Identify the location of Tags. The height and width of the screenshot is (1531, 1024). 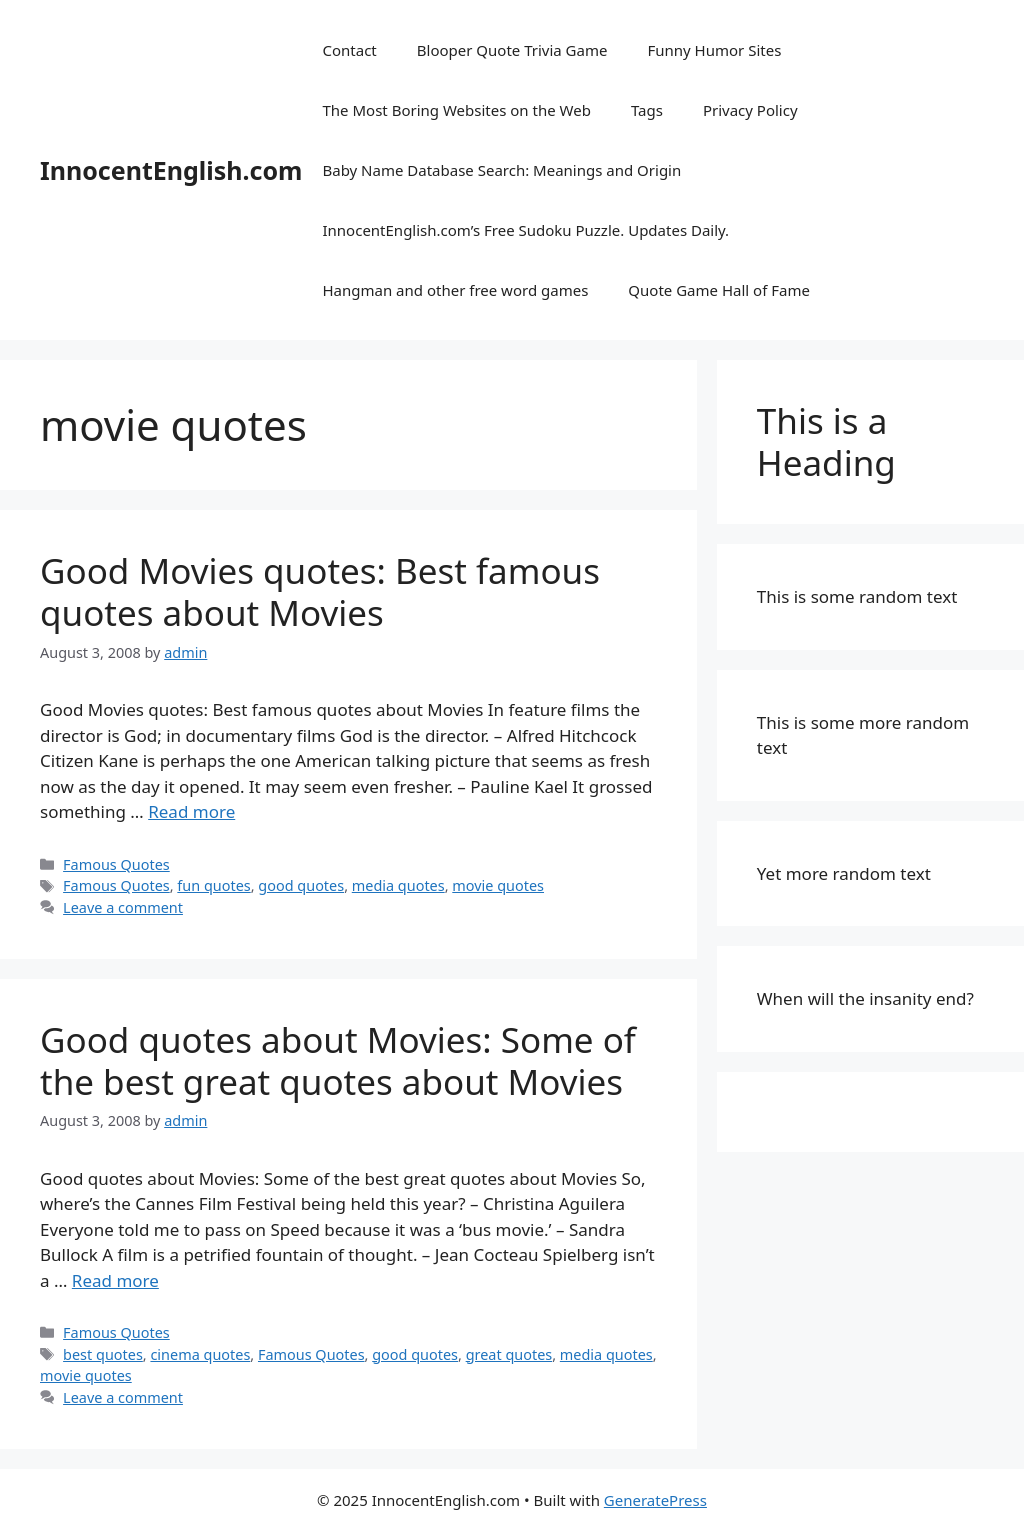
(647, 110).